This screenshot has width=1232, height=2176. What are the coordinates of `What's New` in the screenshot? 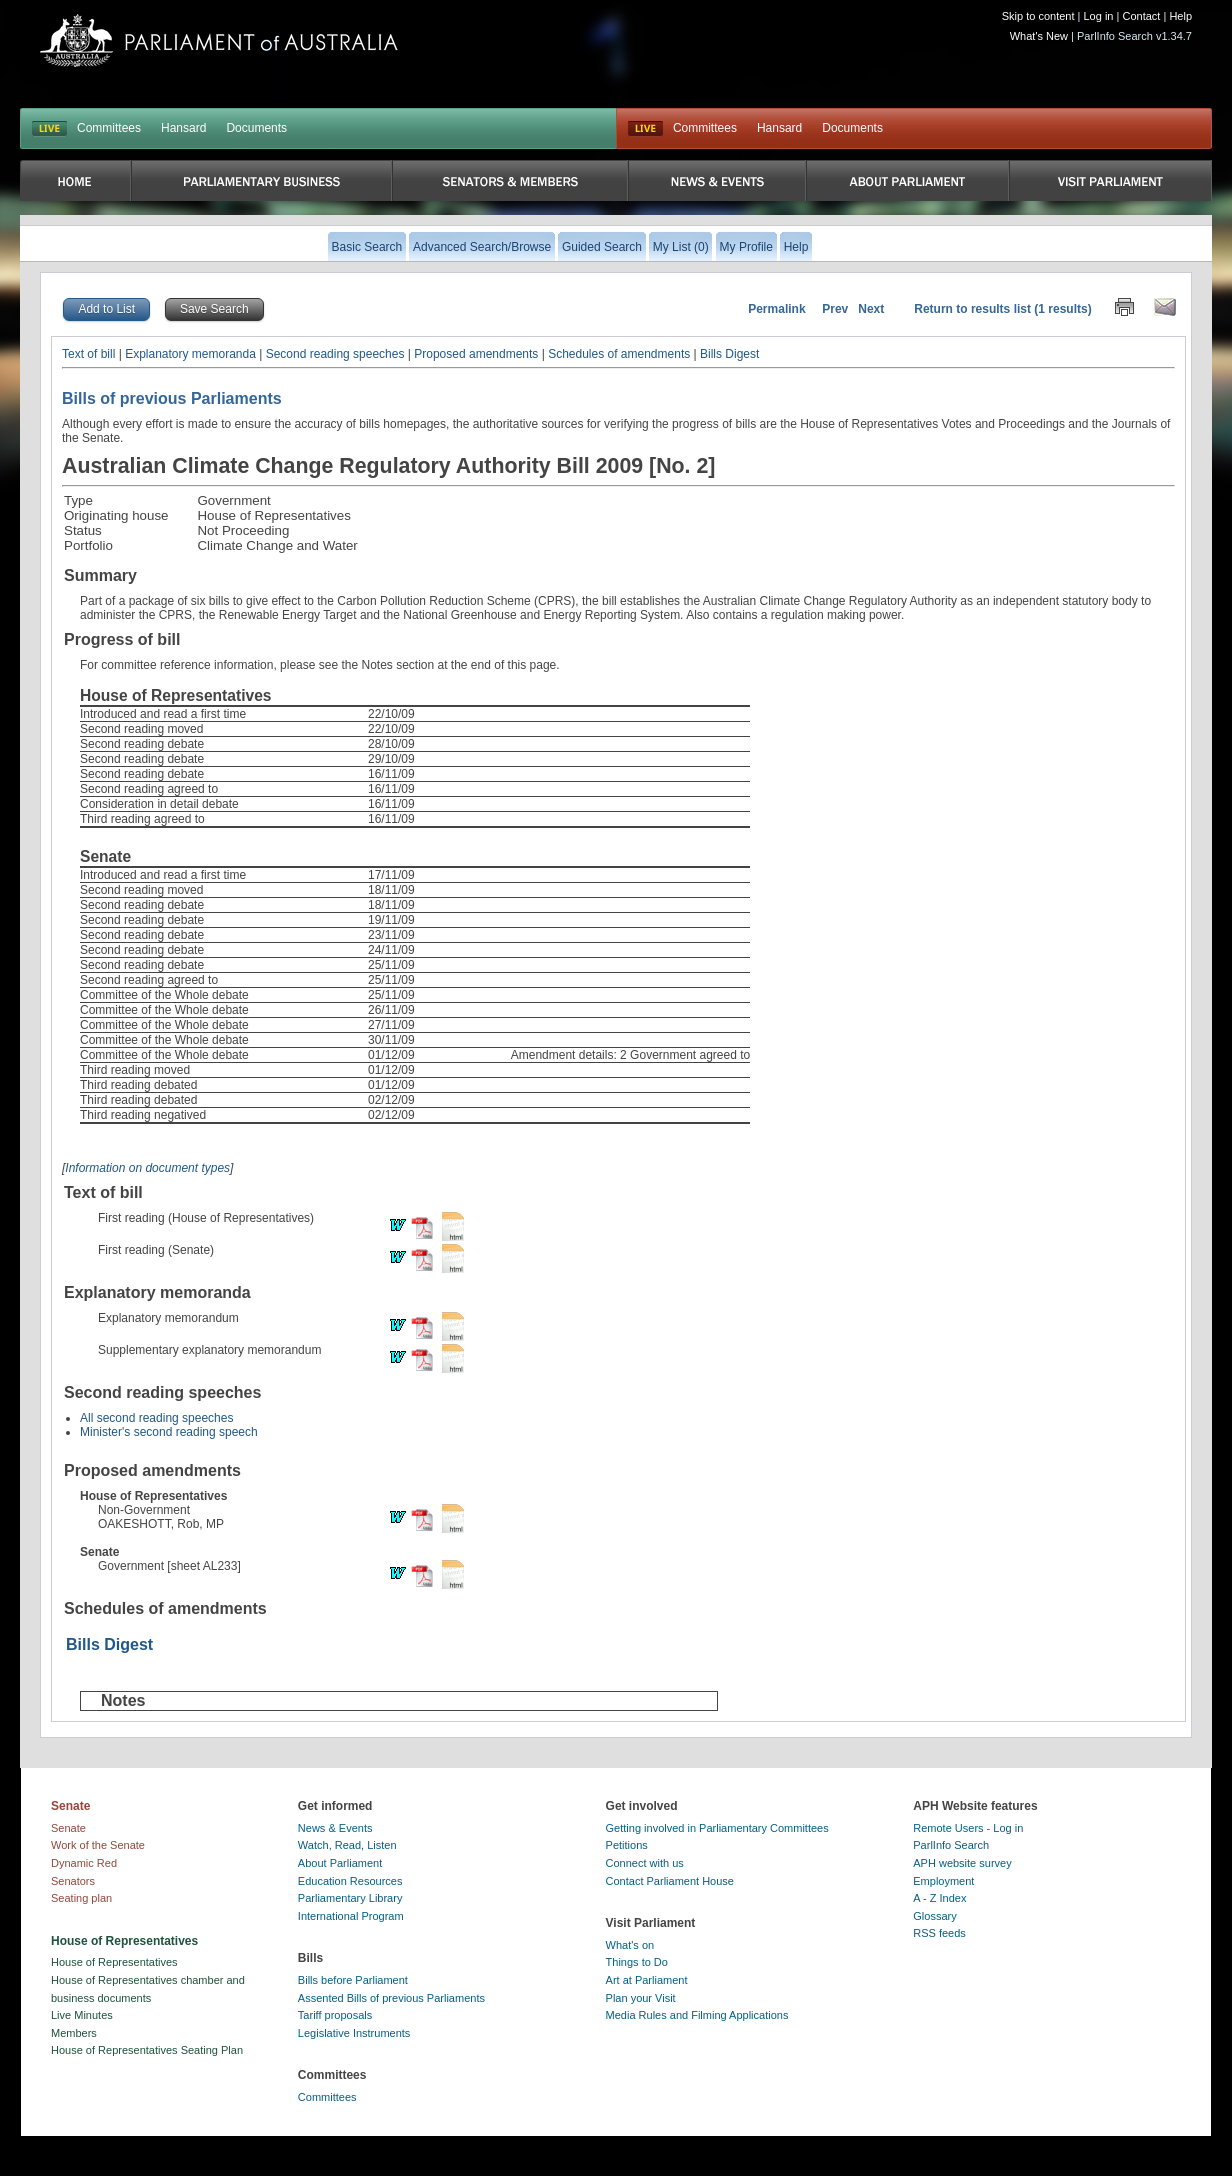 It's located at (1039, 36).